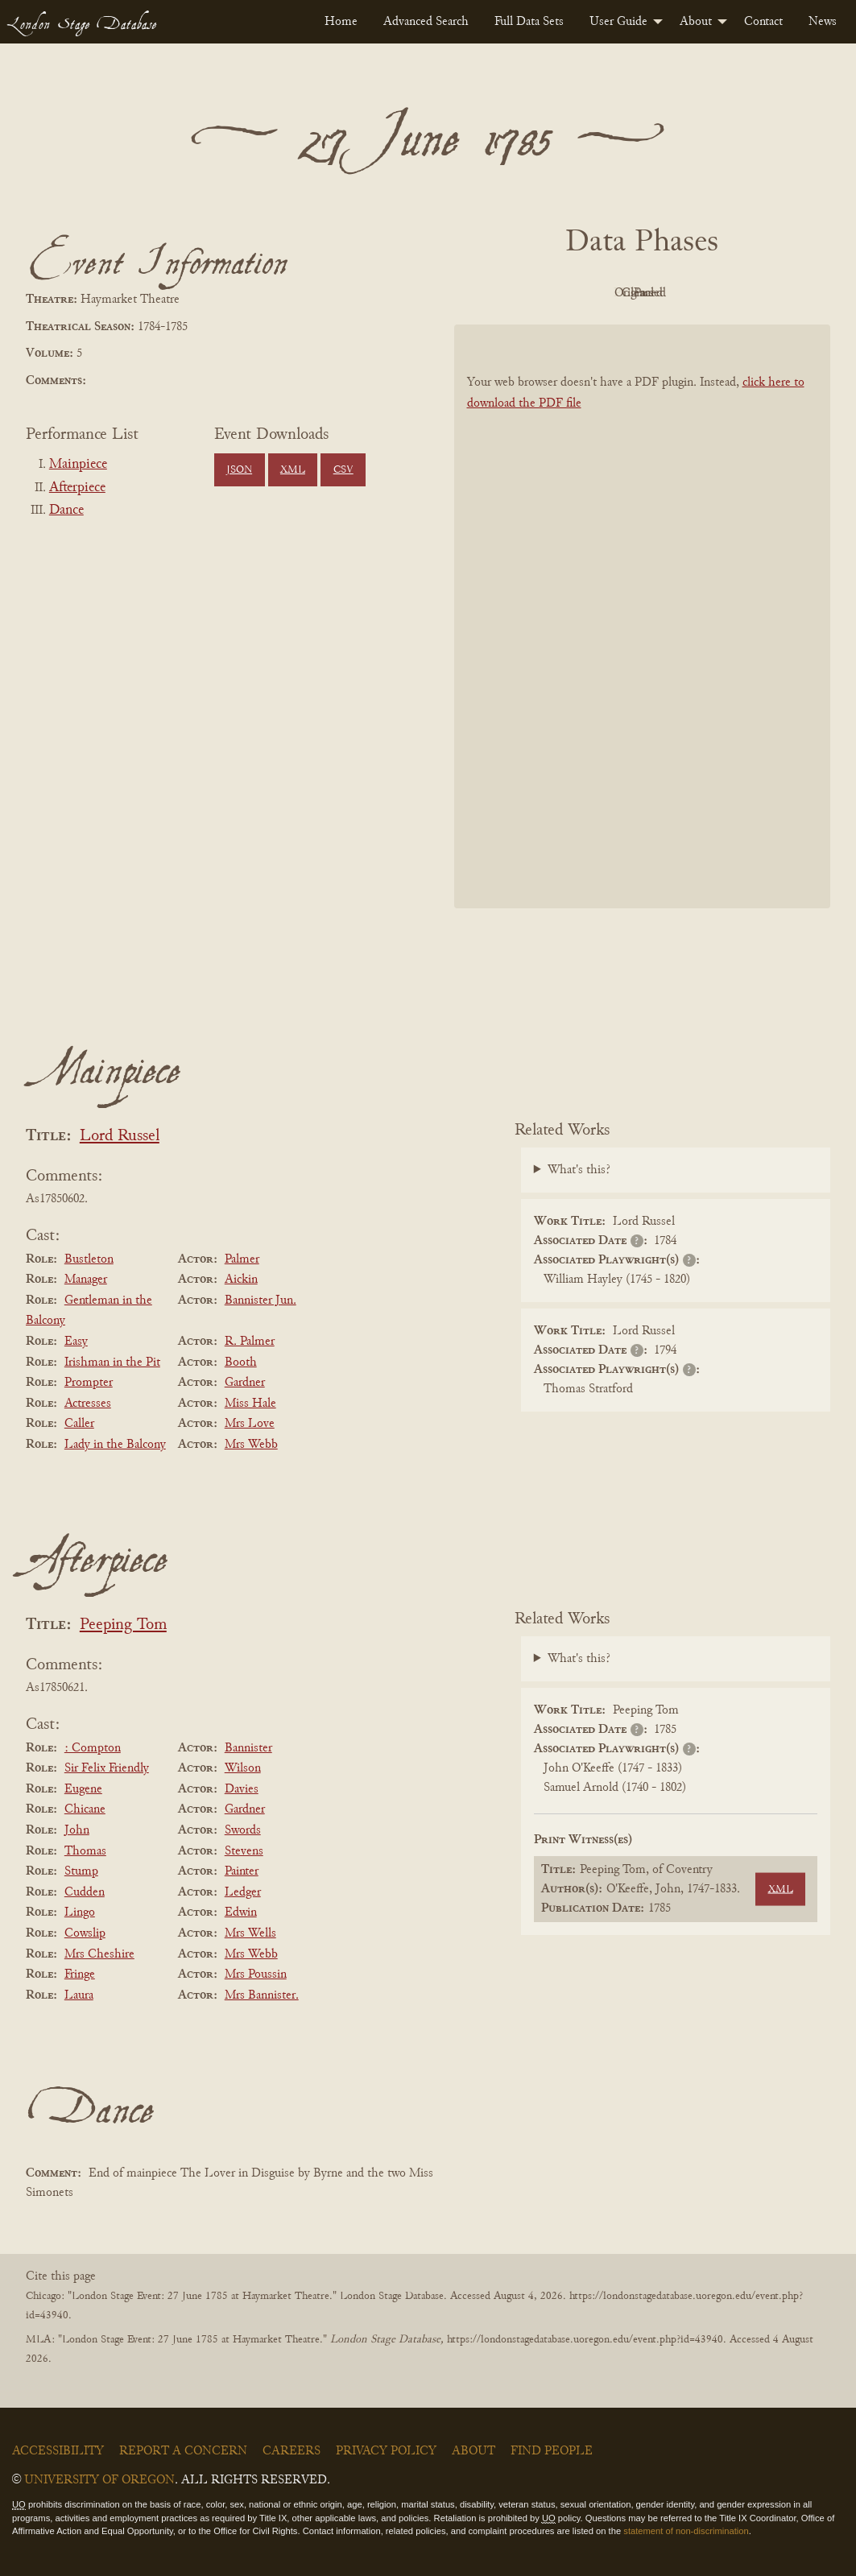 The height and width of the screenshot is (2576, 856). I want to click on XML, so click(292, 470).